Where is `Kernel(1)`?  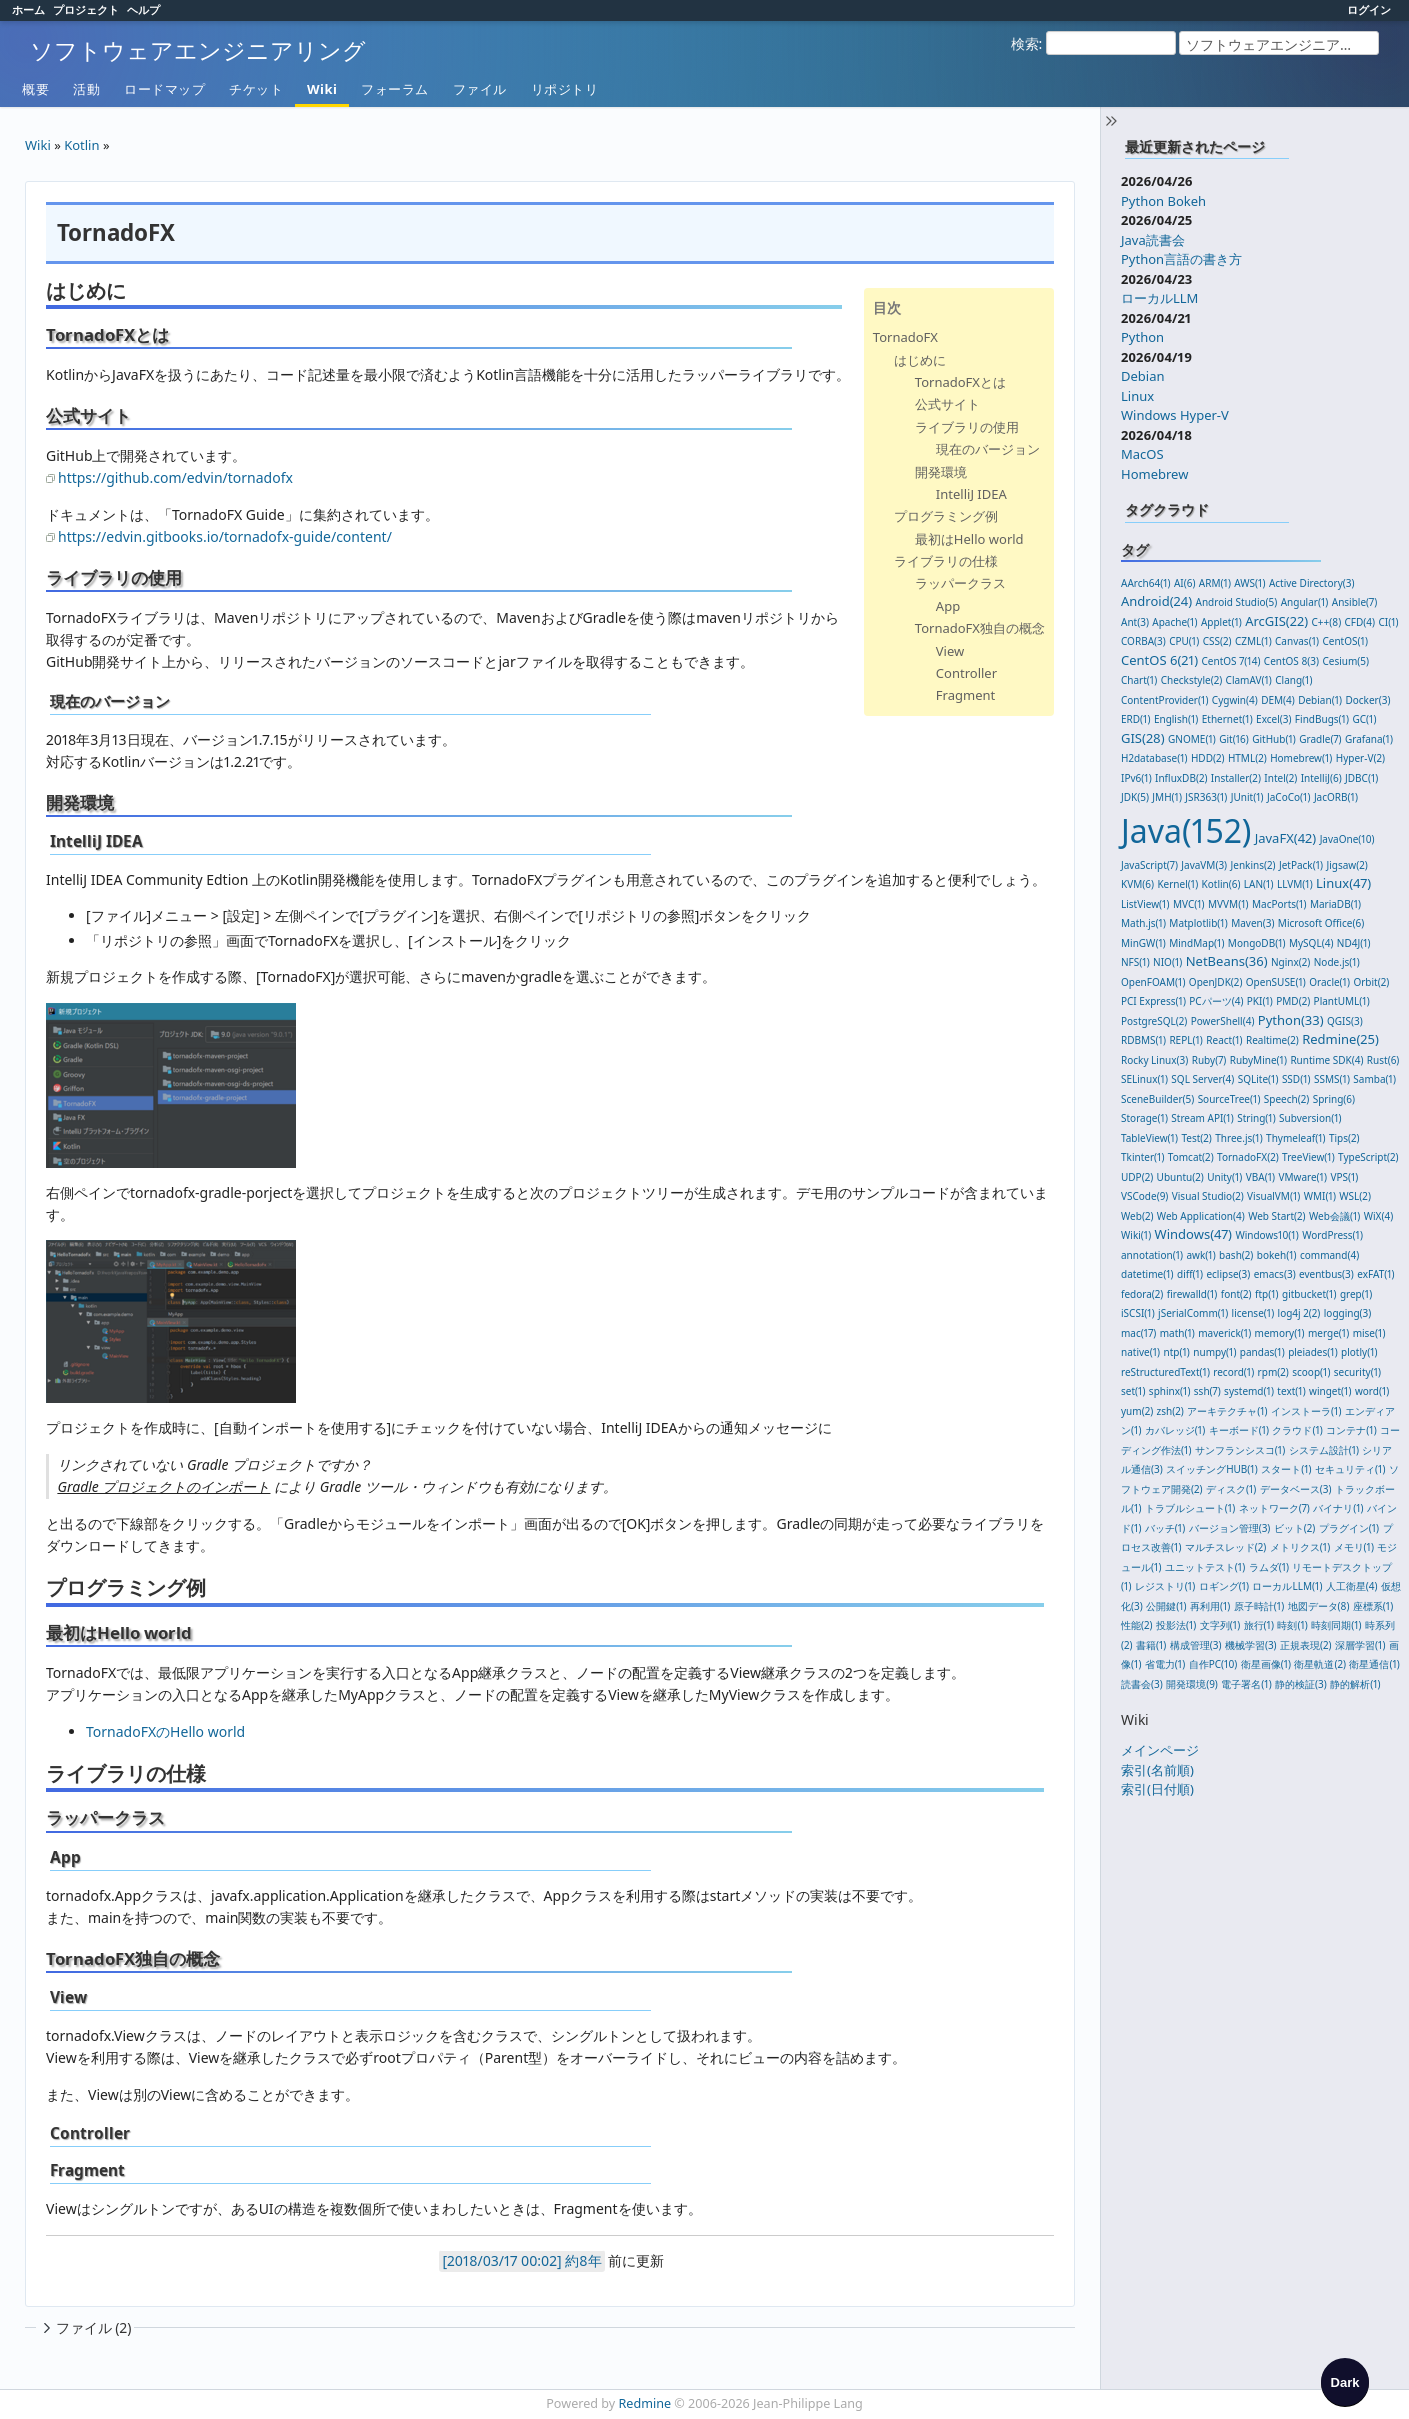
Kernel(1) is located at coordinates (1177, 884).